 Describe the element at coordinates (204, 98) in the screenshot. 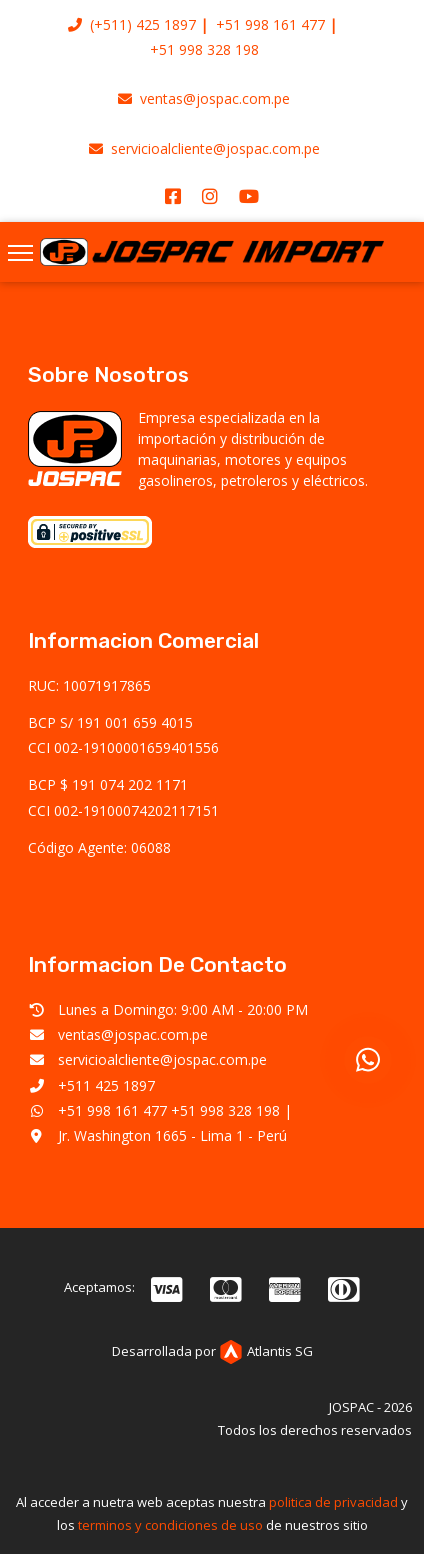

I see `ventas@jospac.com.pe` at that location.